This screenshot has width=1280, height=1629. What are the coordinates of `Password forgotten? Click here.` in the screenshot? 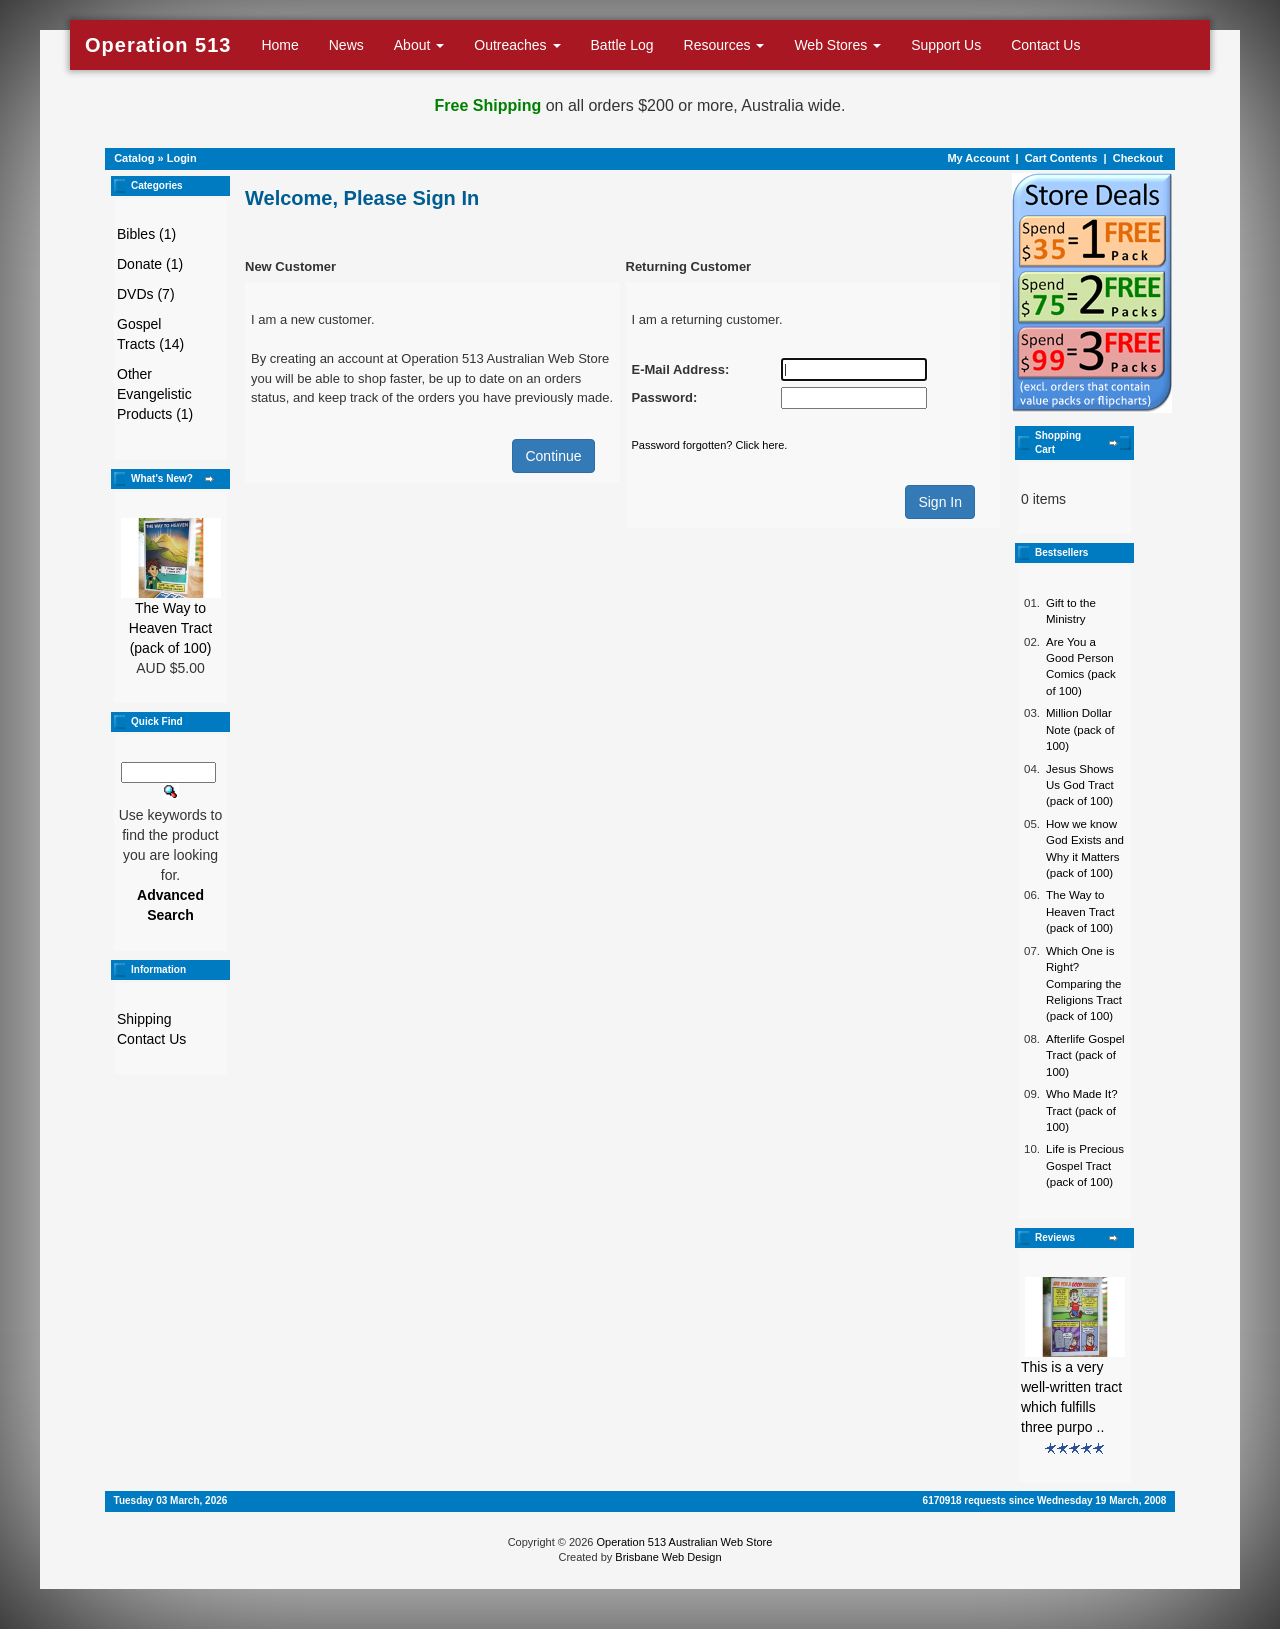 It's located at (710, 445).